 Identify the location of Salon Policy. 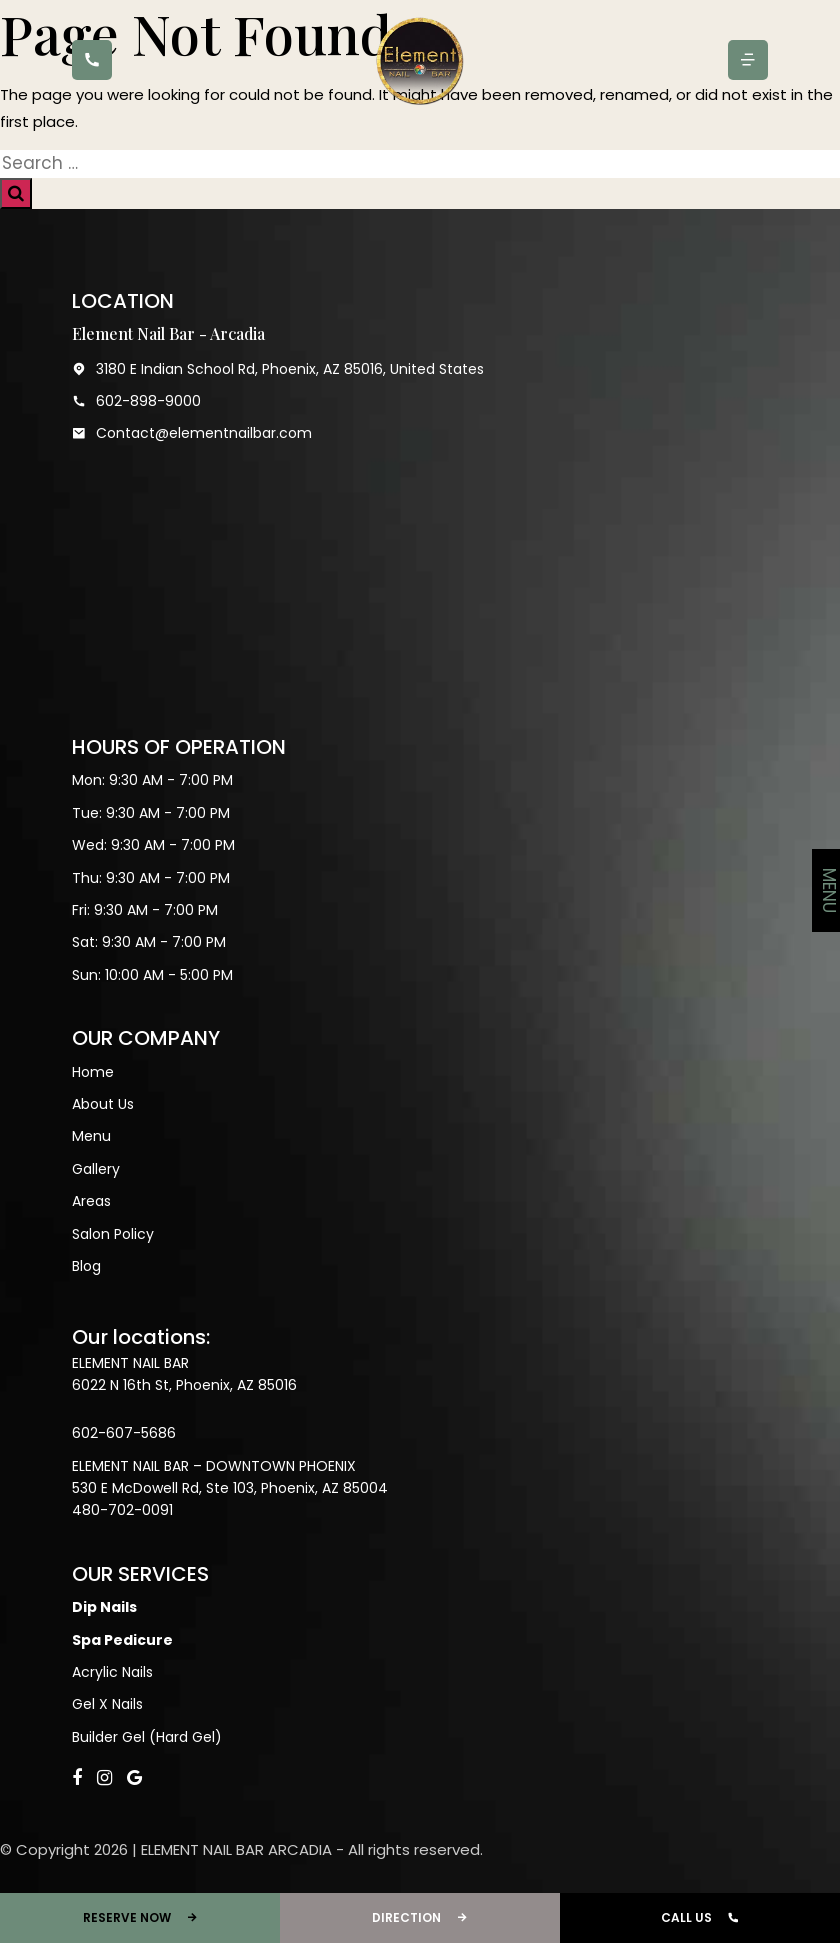
(113, 1234).